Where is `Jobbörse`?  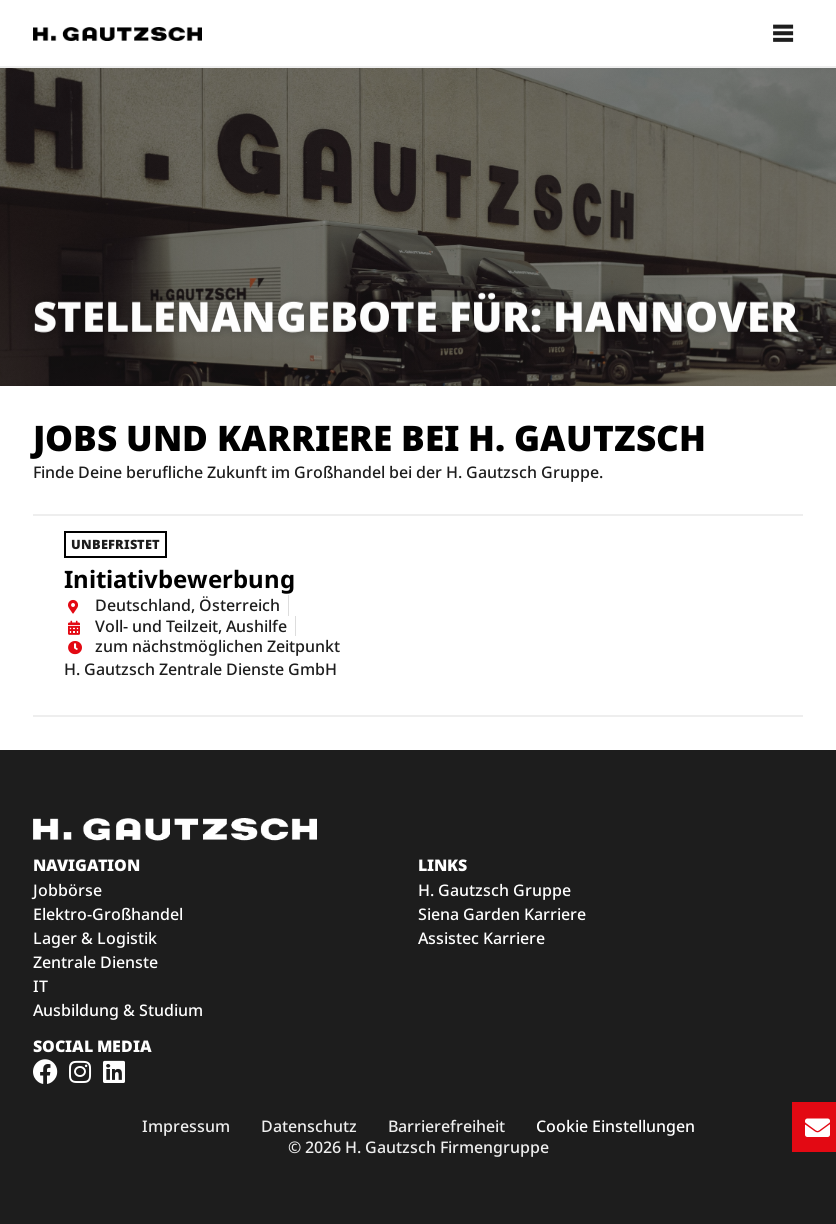 Jobbörse is located at coordinates (67, 890).